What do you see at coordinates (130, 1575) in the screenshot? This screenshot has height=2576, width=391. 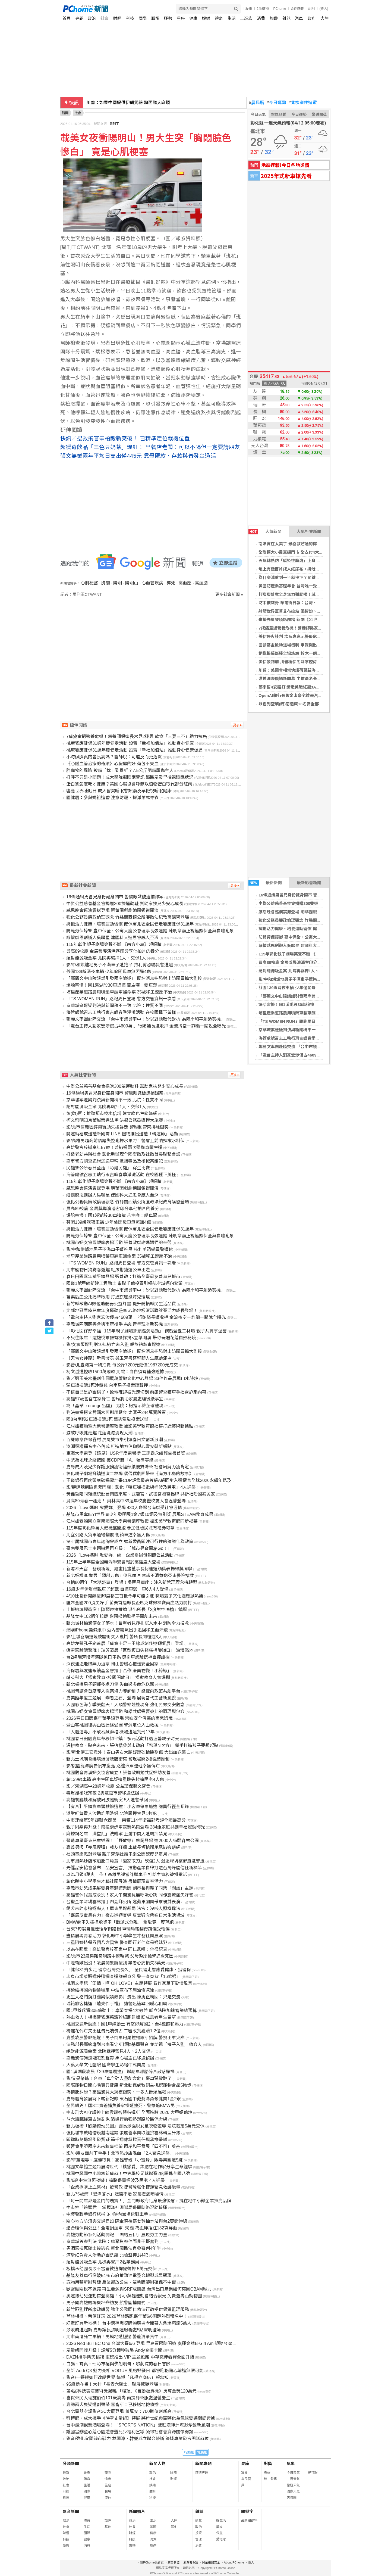 I see `新北板橋30歲男「頸部刀傷」倒臥血泊 意識不清急送亞東醫院搶救` at bounding box center [130, 1575].